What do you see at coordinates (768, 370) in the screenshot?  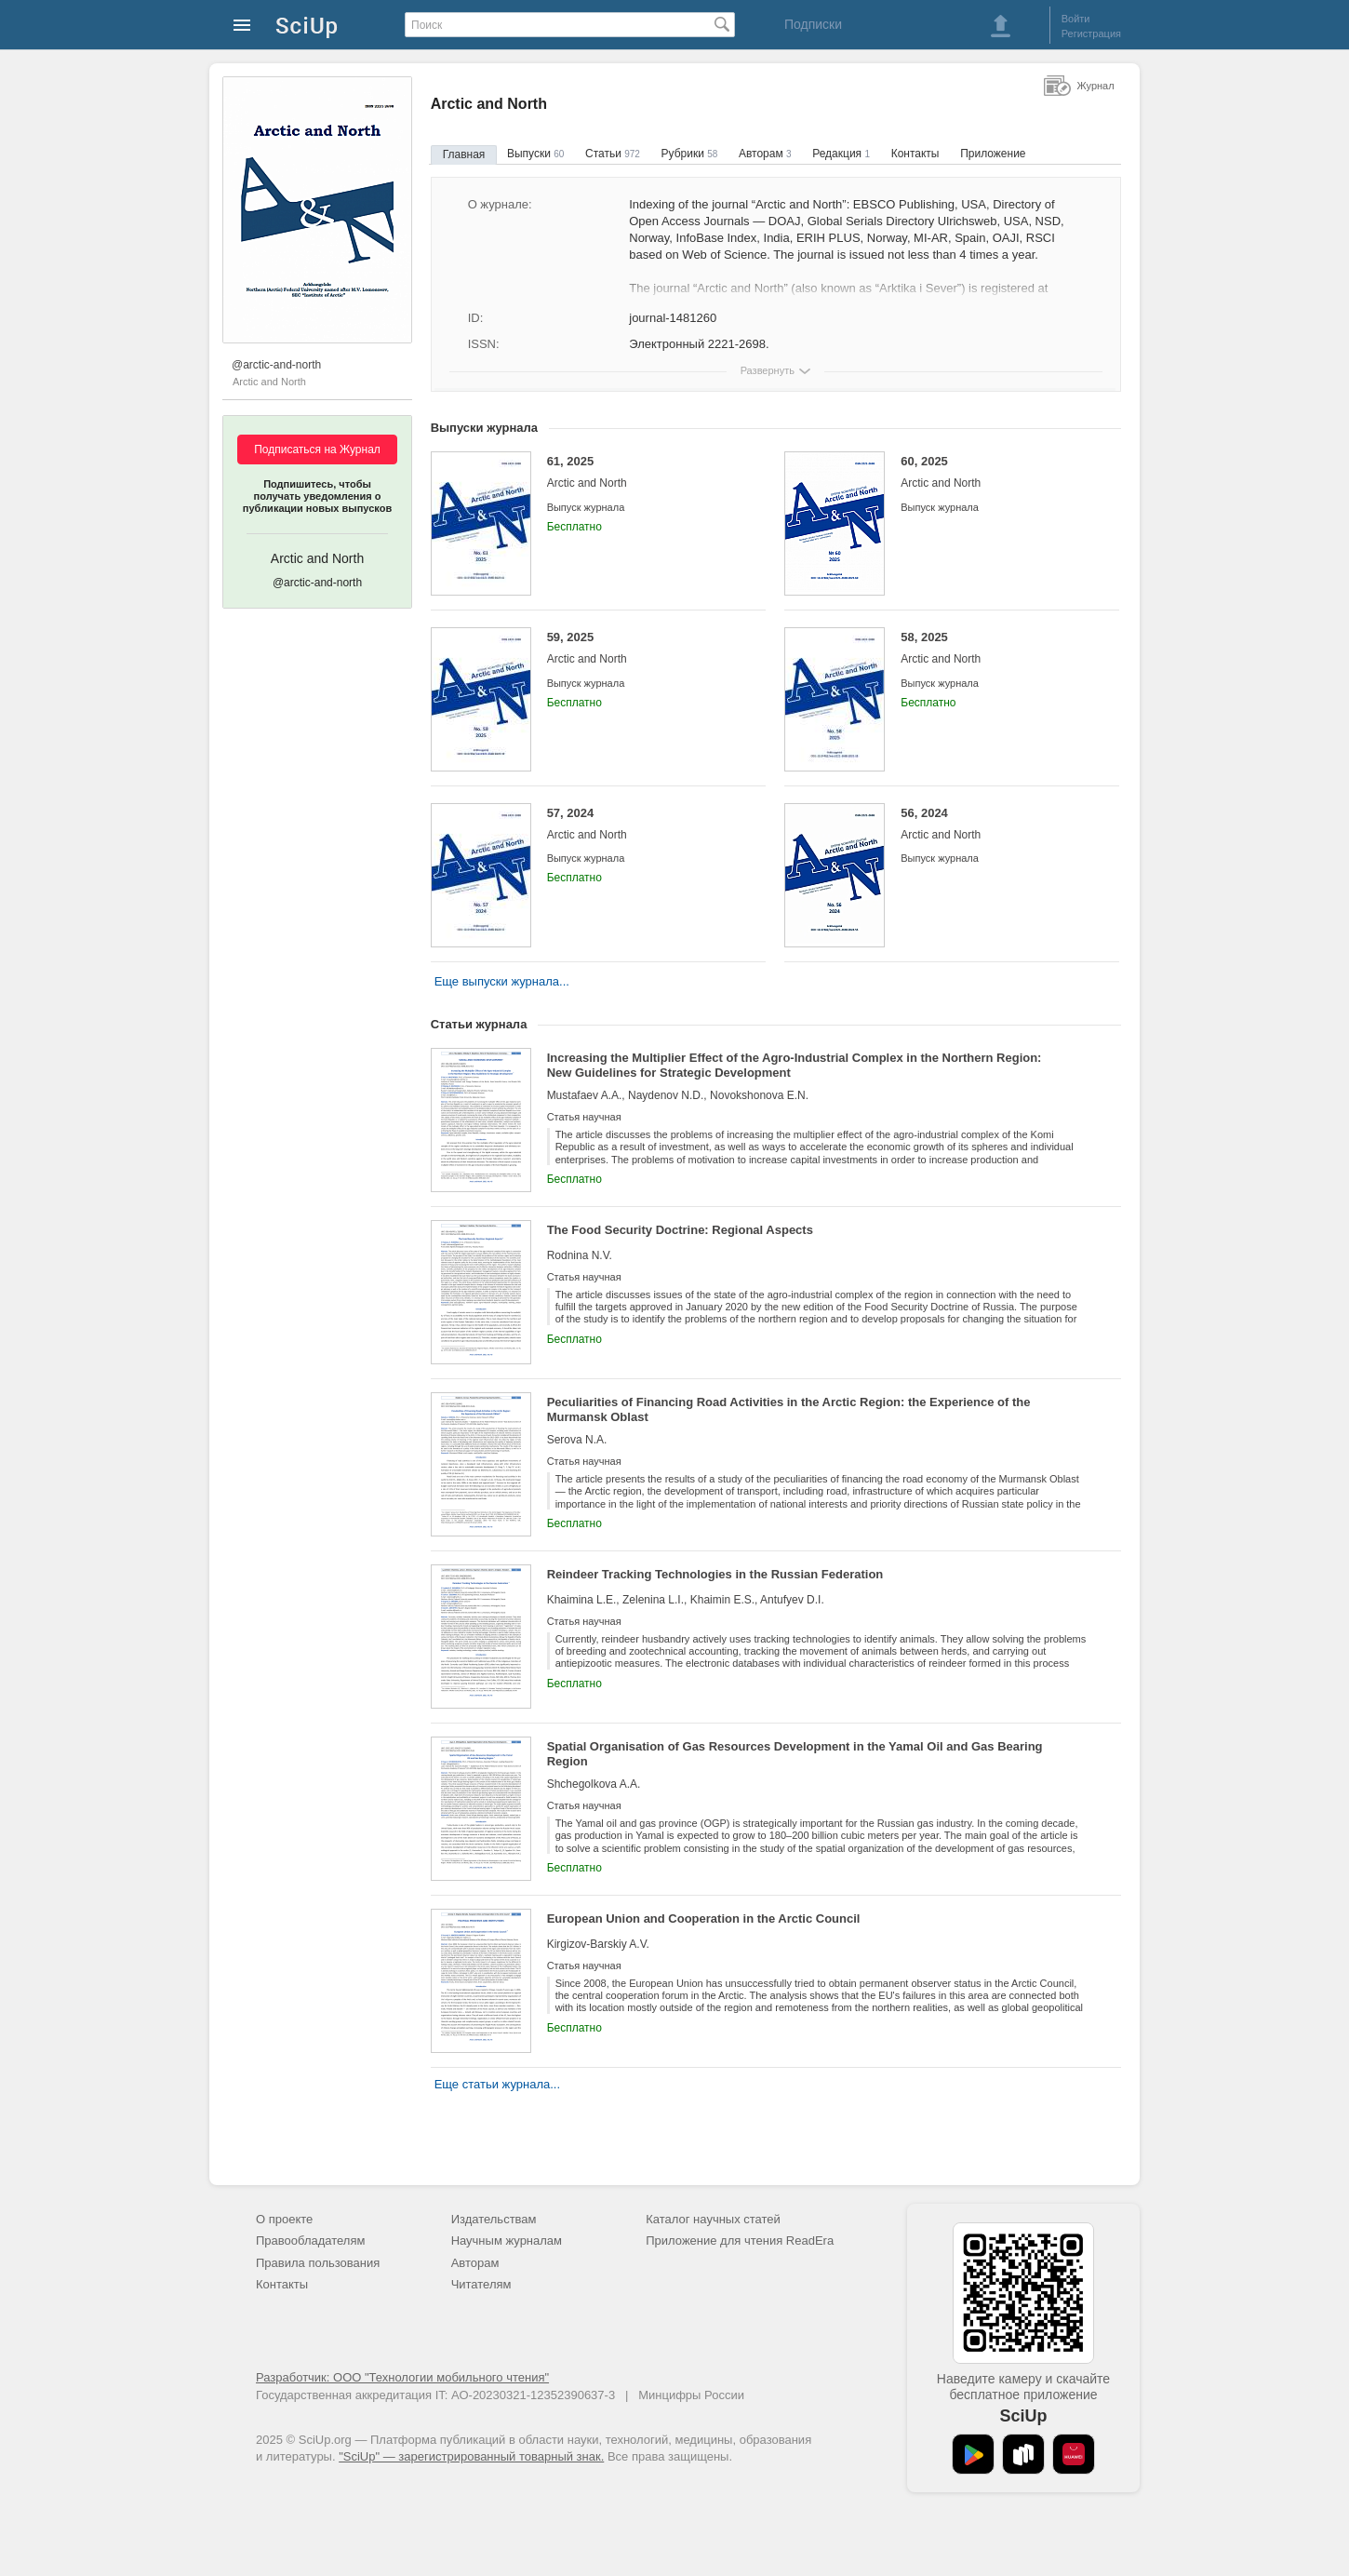 I see `Развернуть` at bounding box center [768, 370].